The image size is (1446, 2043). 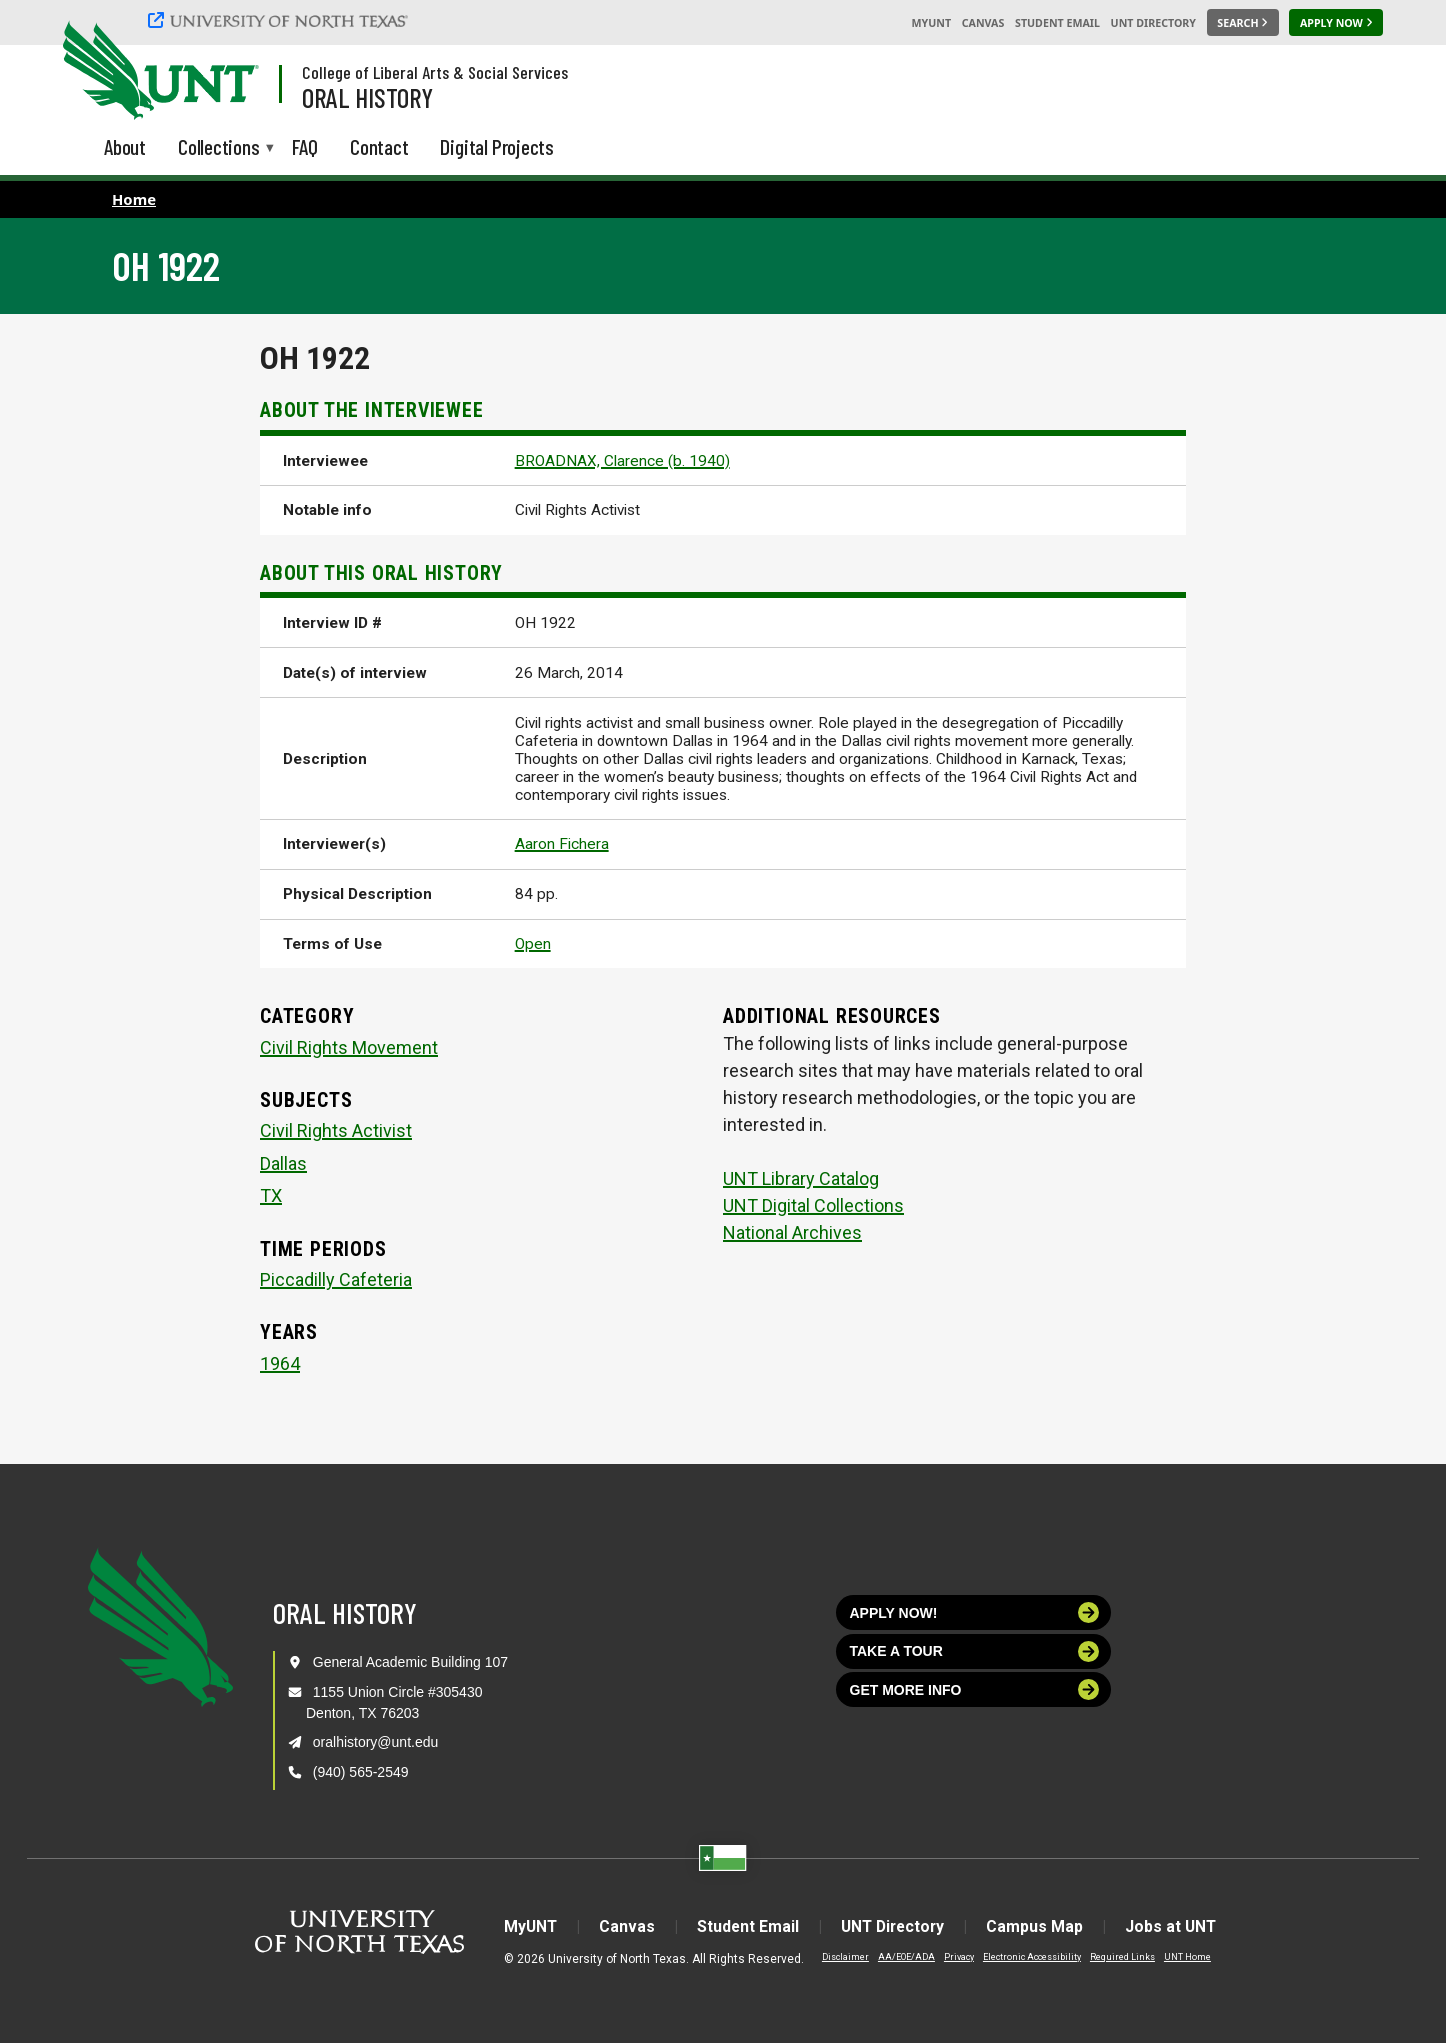 What do you see at coordinates (219, 148) in the screenshot?
I see `Collections [menuitem]` at bounding box center [219, 148].